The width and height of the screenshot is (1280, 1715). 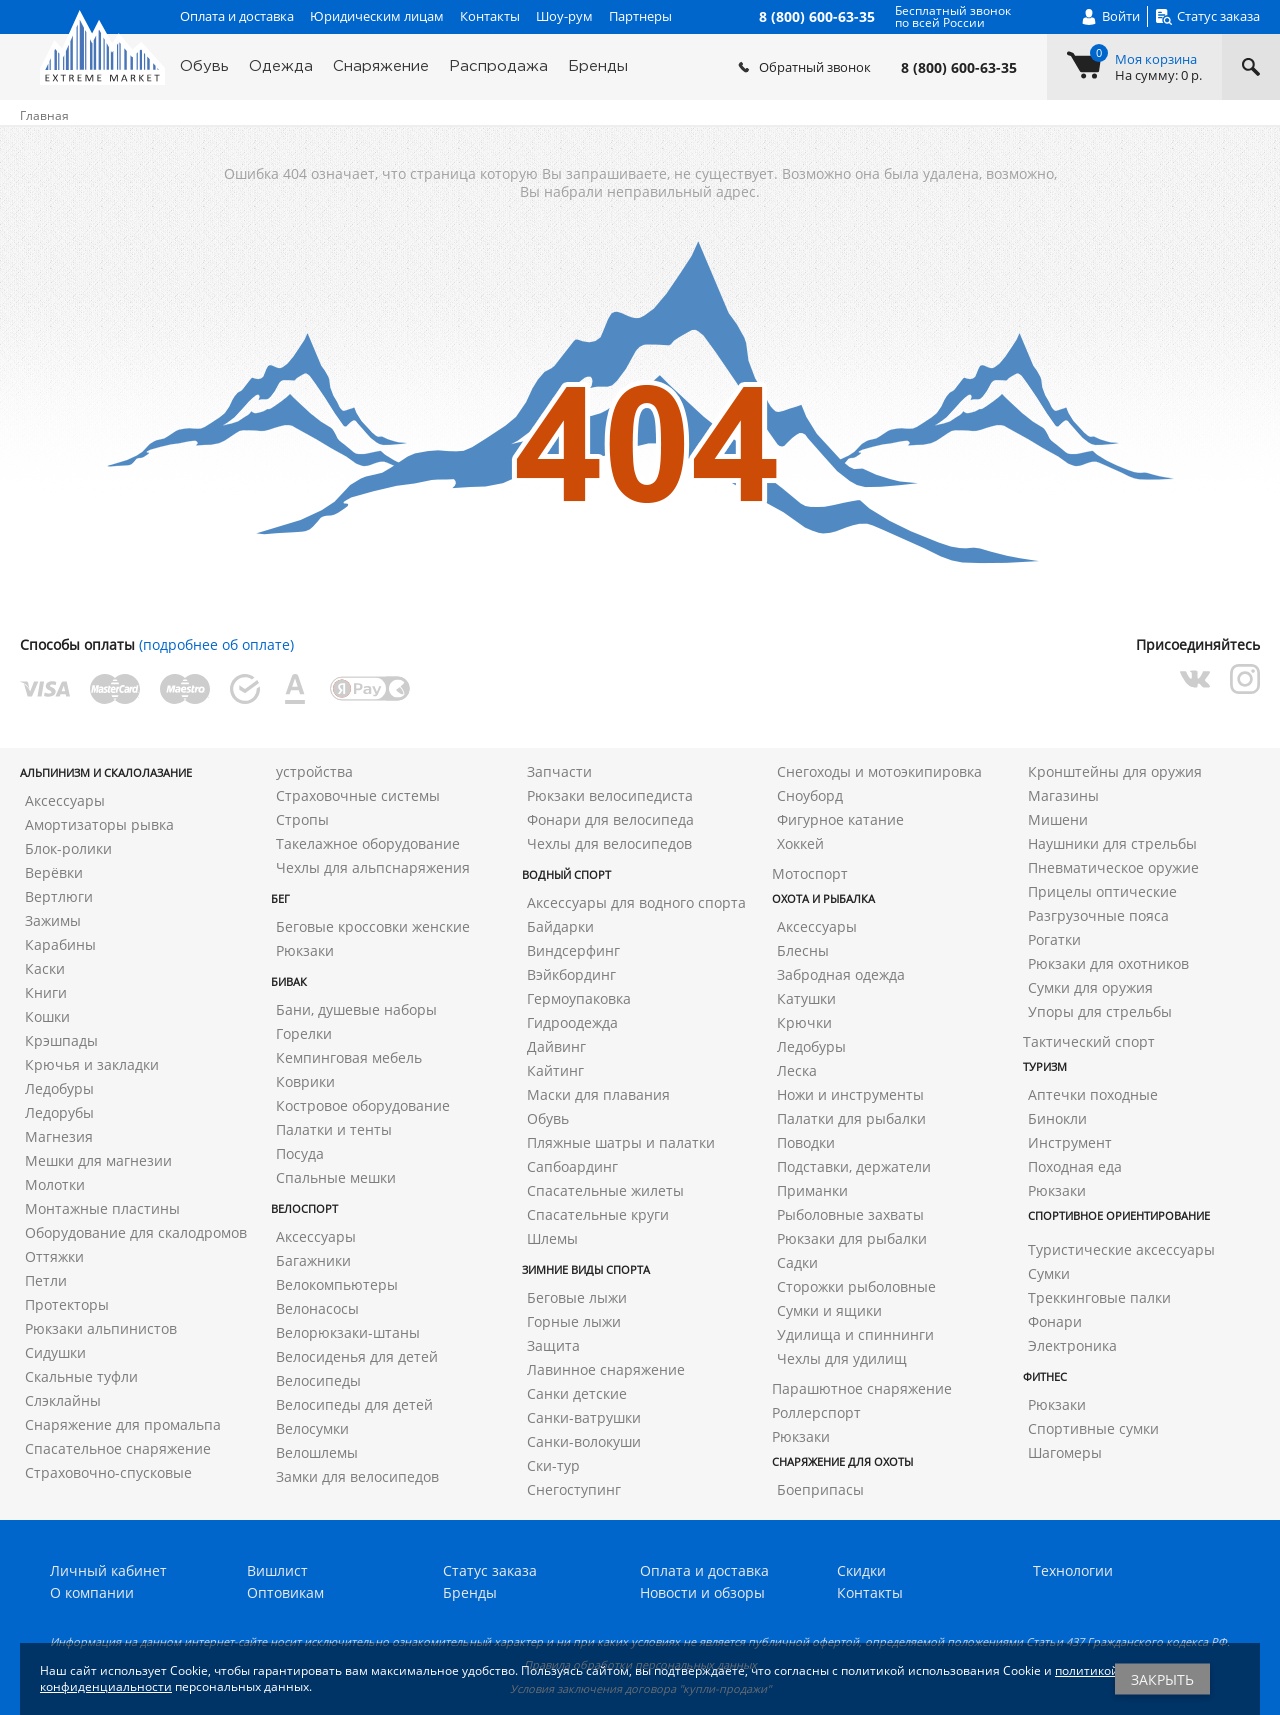 I want to click on Охота и рыбалка, so click(x=823, y=898).